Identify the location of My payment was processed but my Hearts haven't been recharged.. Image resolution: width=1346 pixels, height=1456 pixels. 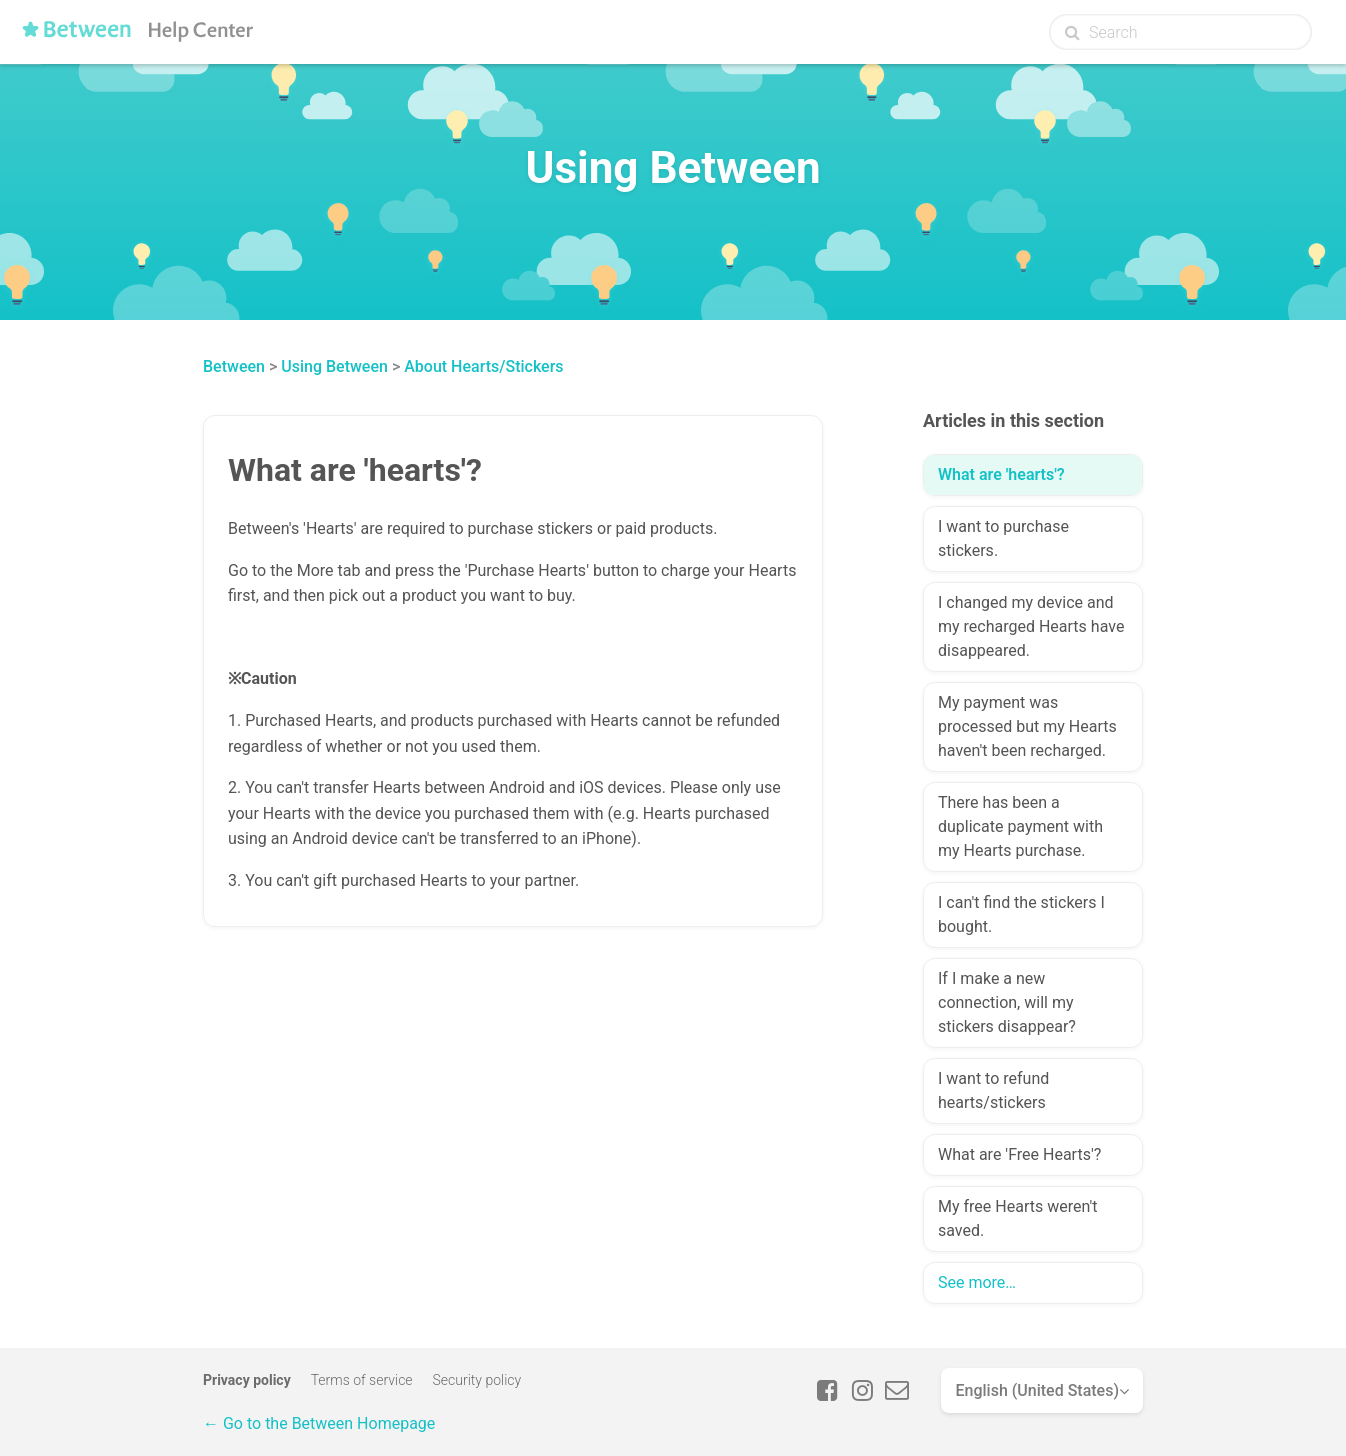
(1027, 726).